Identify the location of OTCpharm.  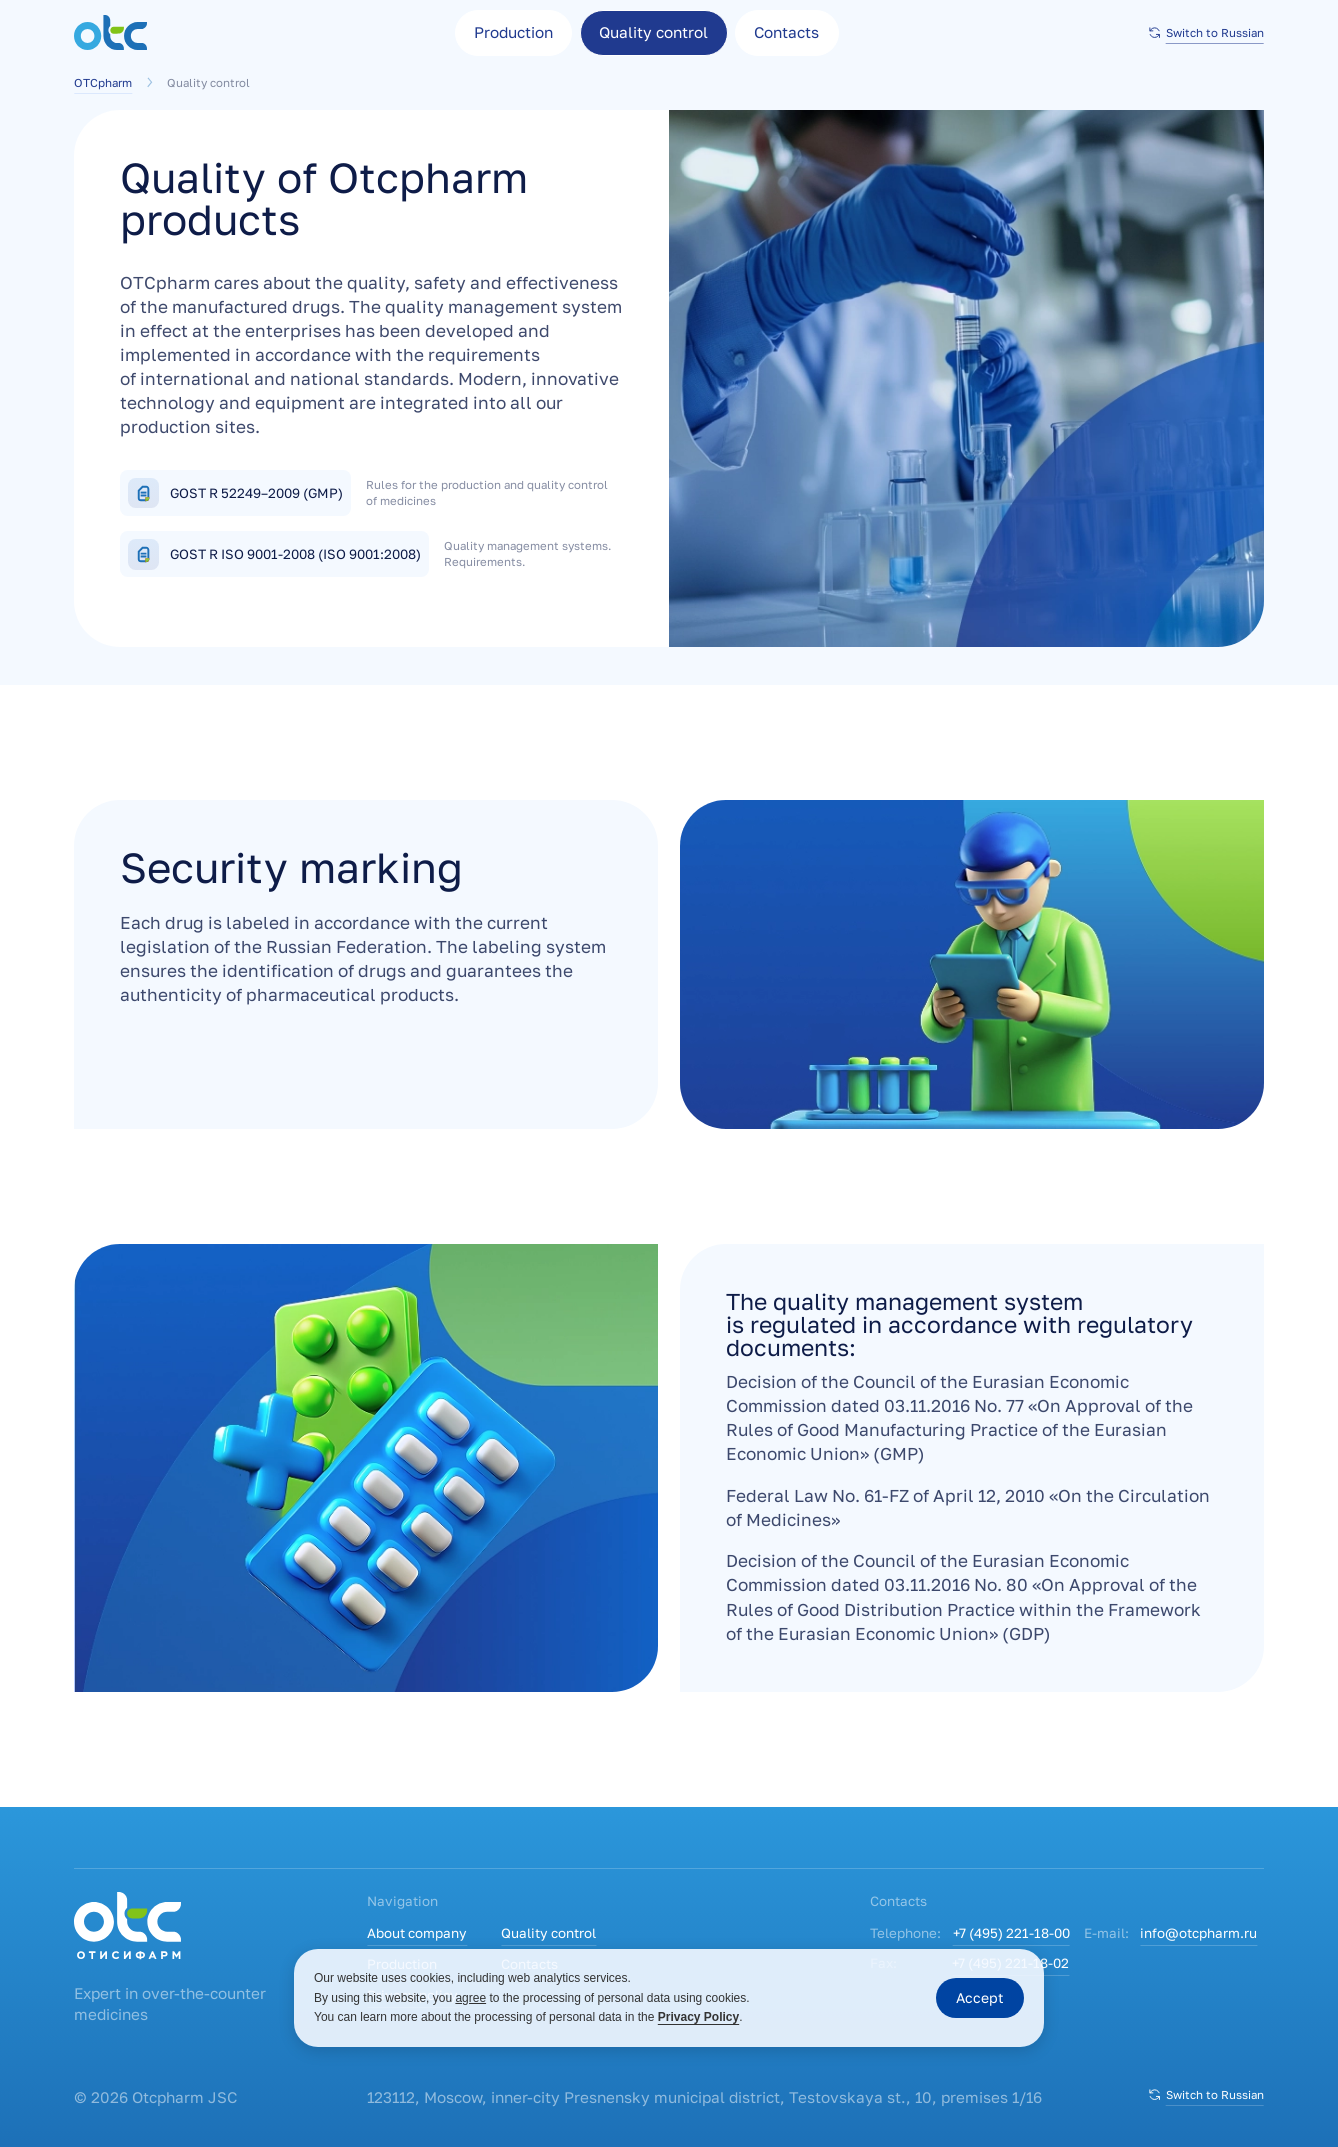
(115, 82).